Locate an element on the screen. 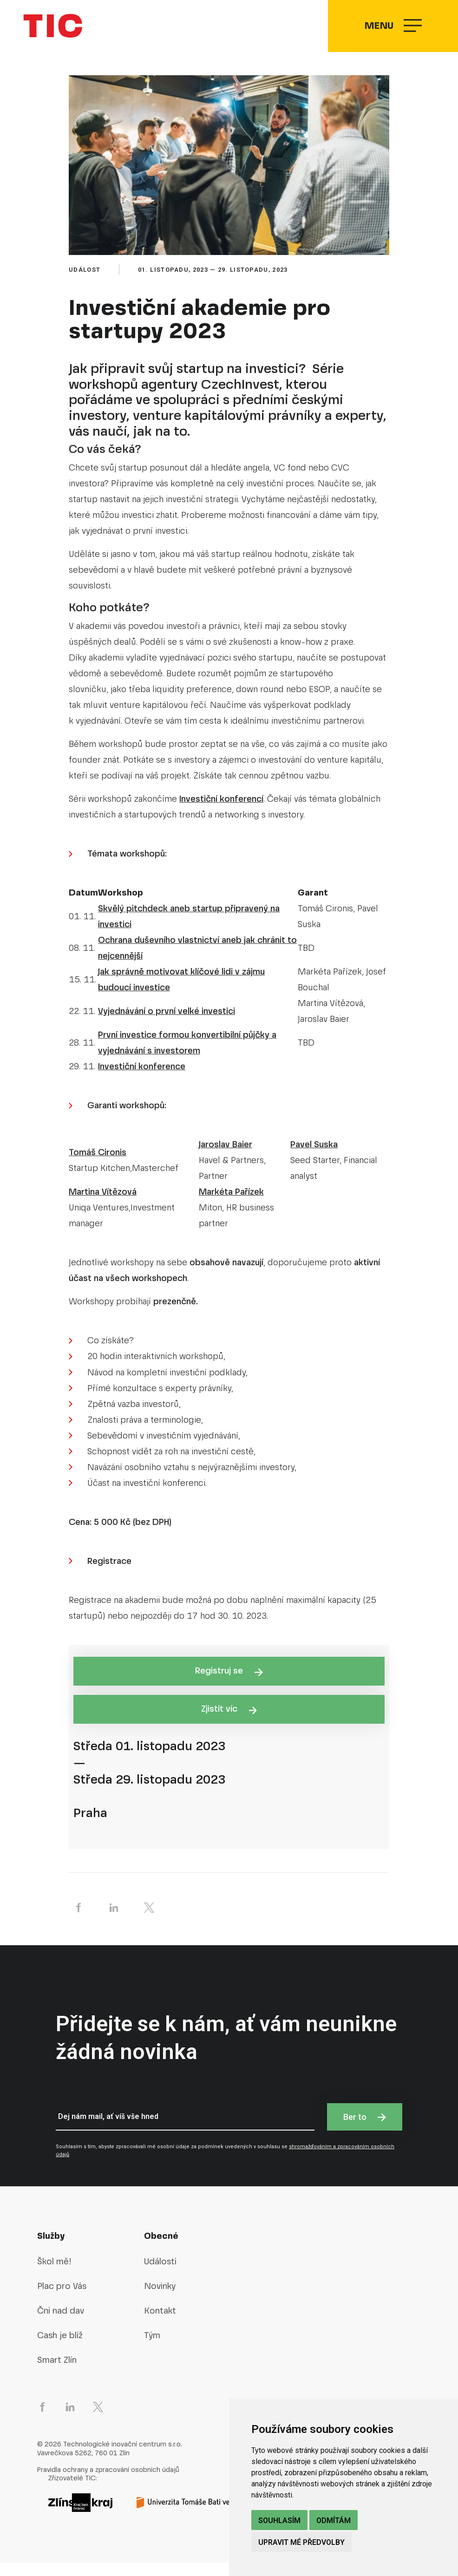  nvestiční konference is located at coordinates (142, 1079).